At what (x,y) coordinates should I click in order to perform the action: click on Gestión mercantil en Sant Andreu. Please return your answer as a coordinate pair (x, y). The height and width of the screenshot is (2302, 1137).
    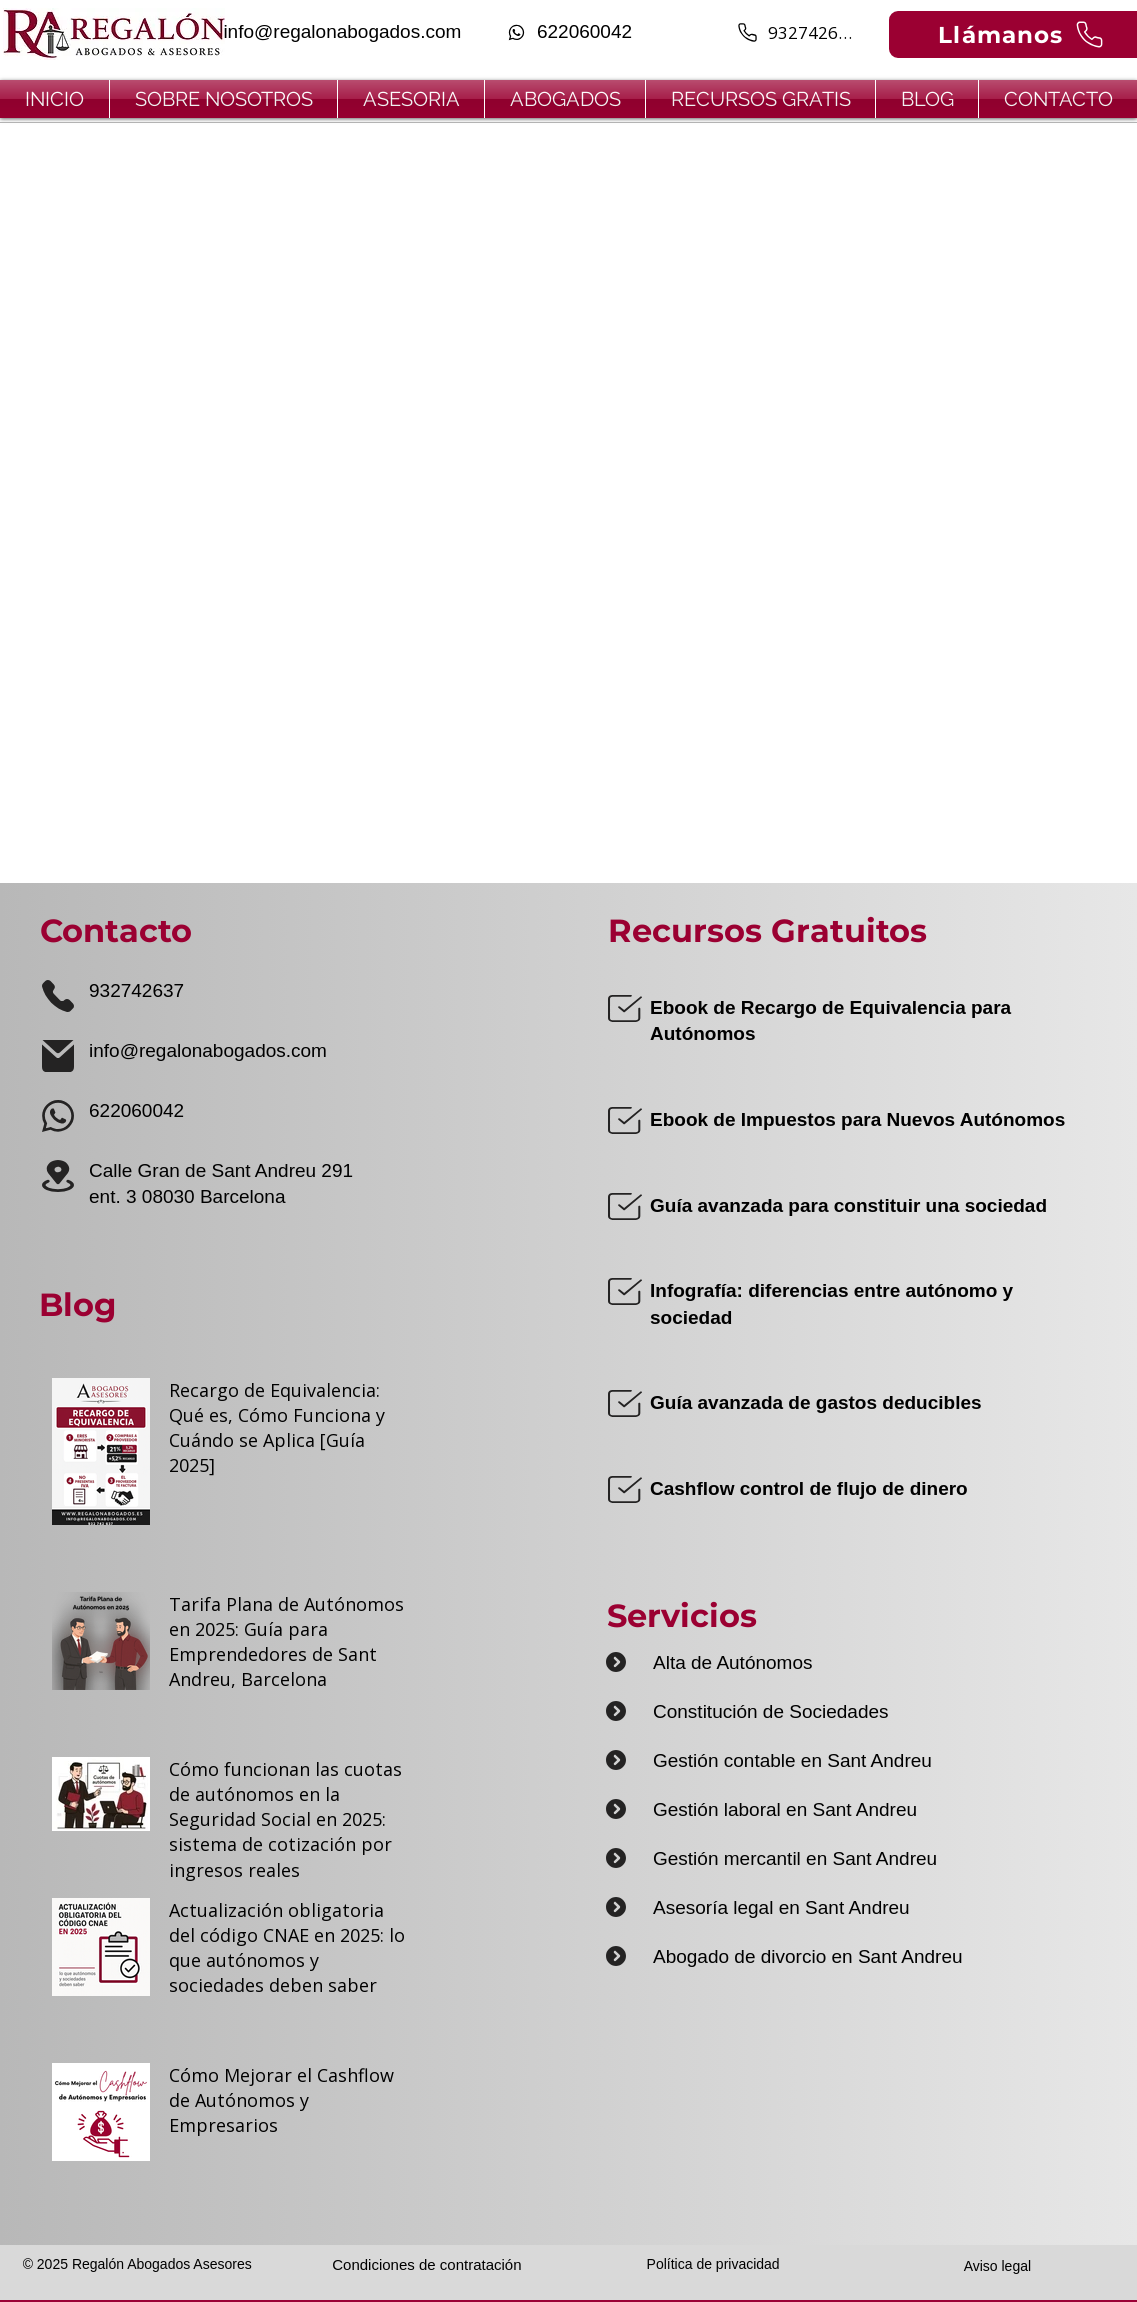
    Looking at the image, I should click on (795, 1858).